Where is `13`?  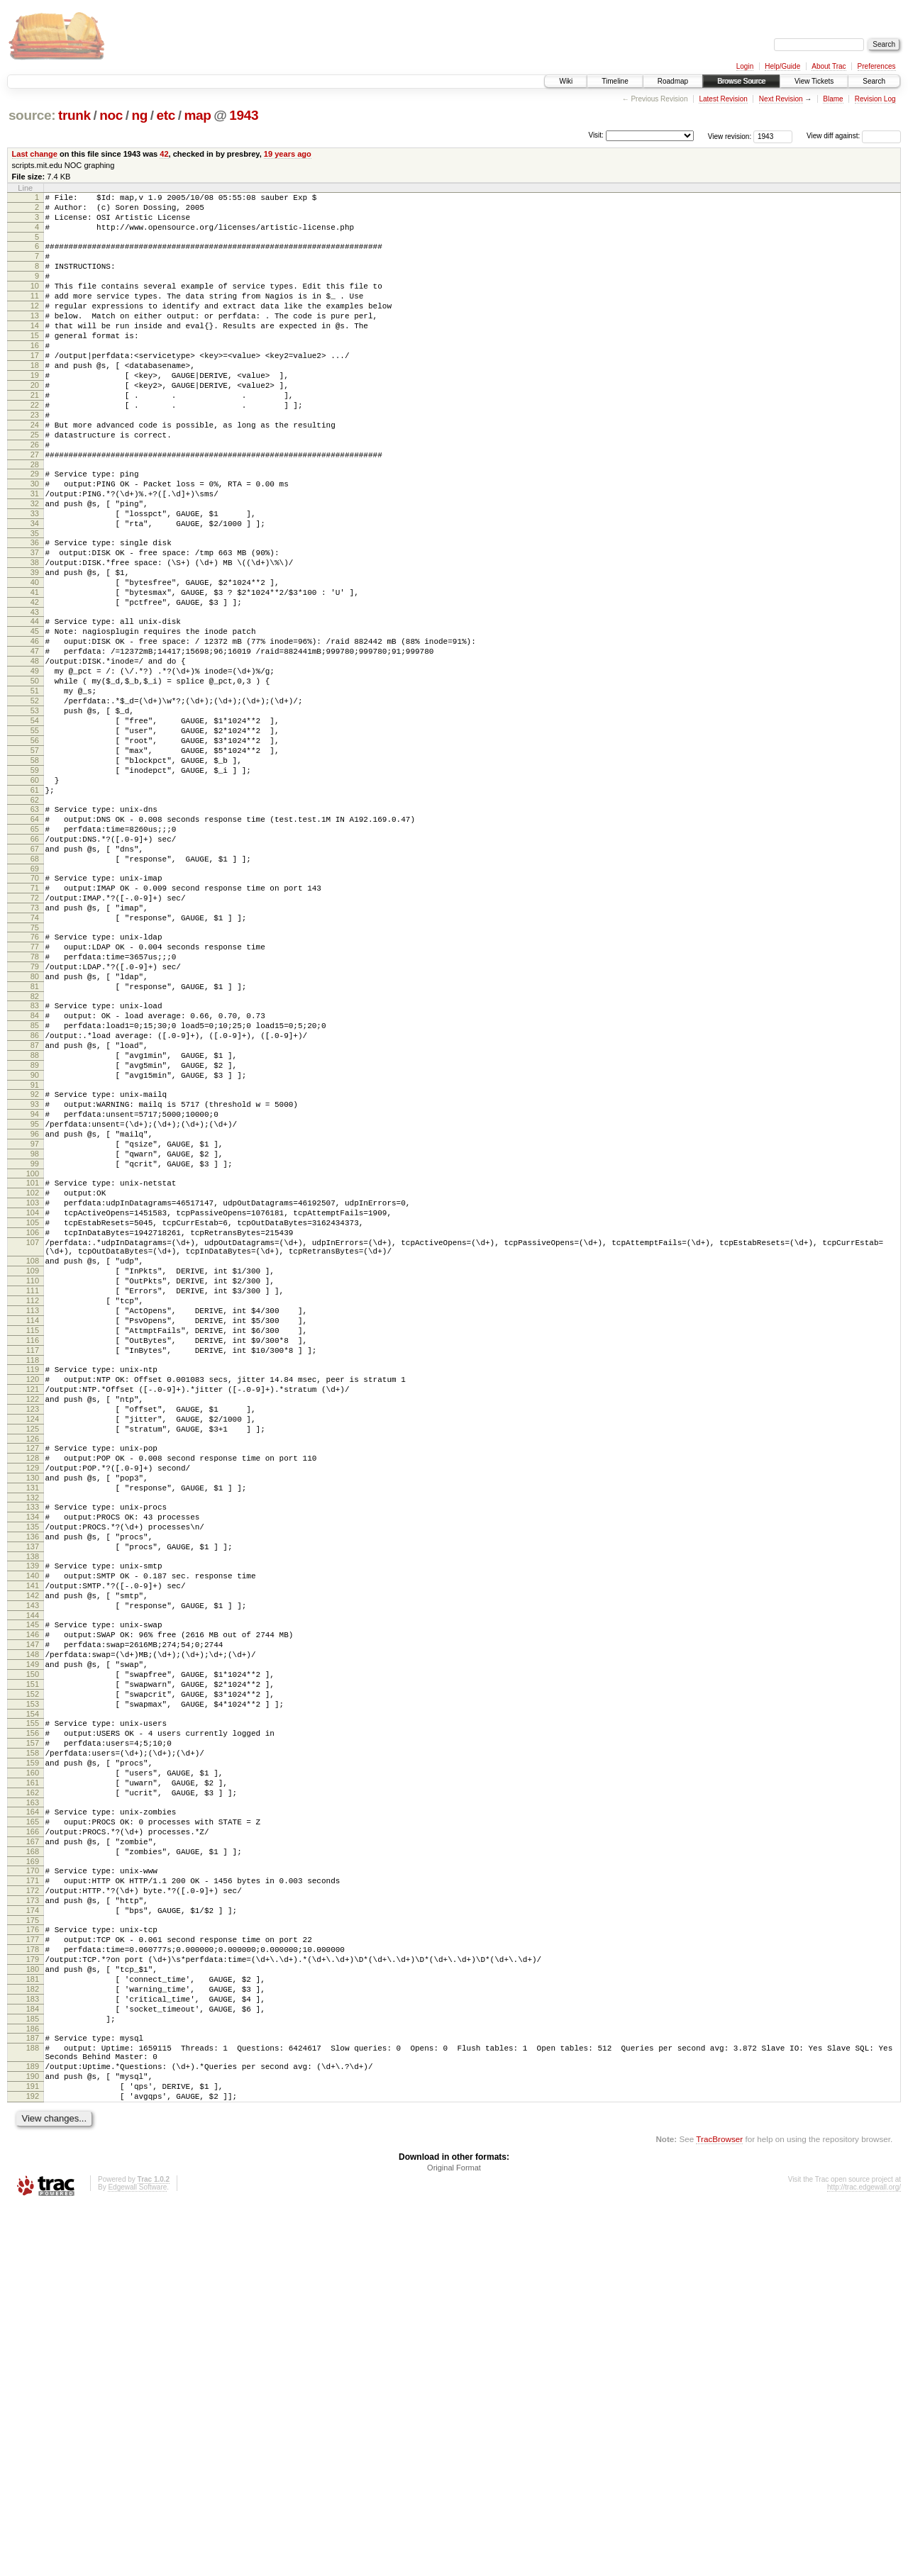 13 is located at coordinates (35, 339).